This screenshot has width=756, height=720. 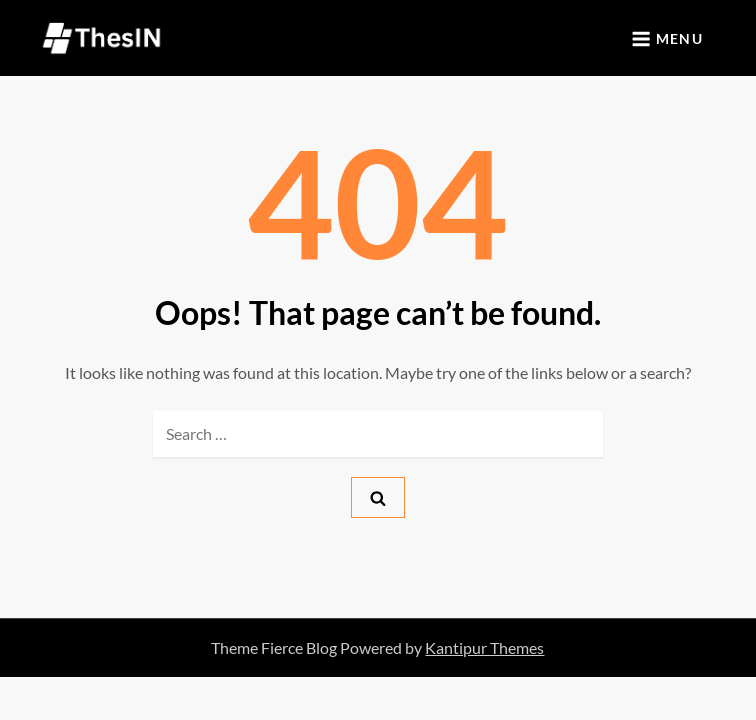 I want to click on Kantipur Themes, so click(x=484, y=647).